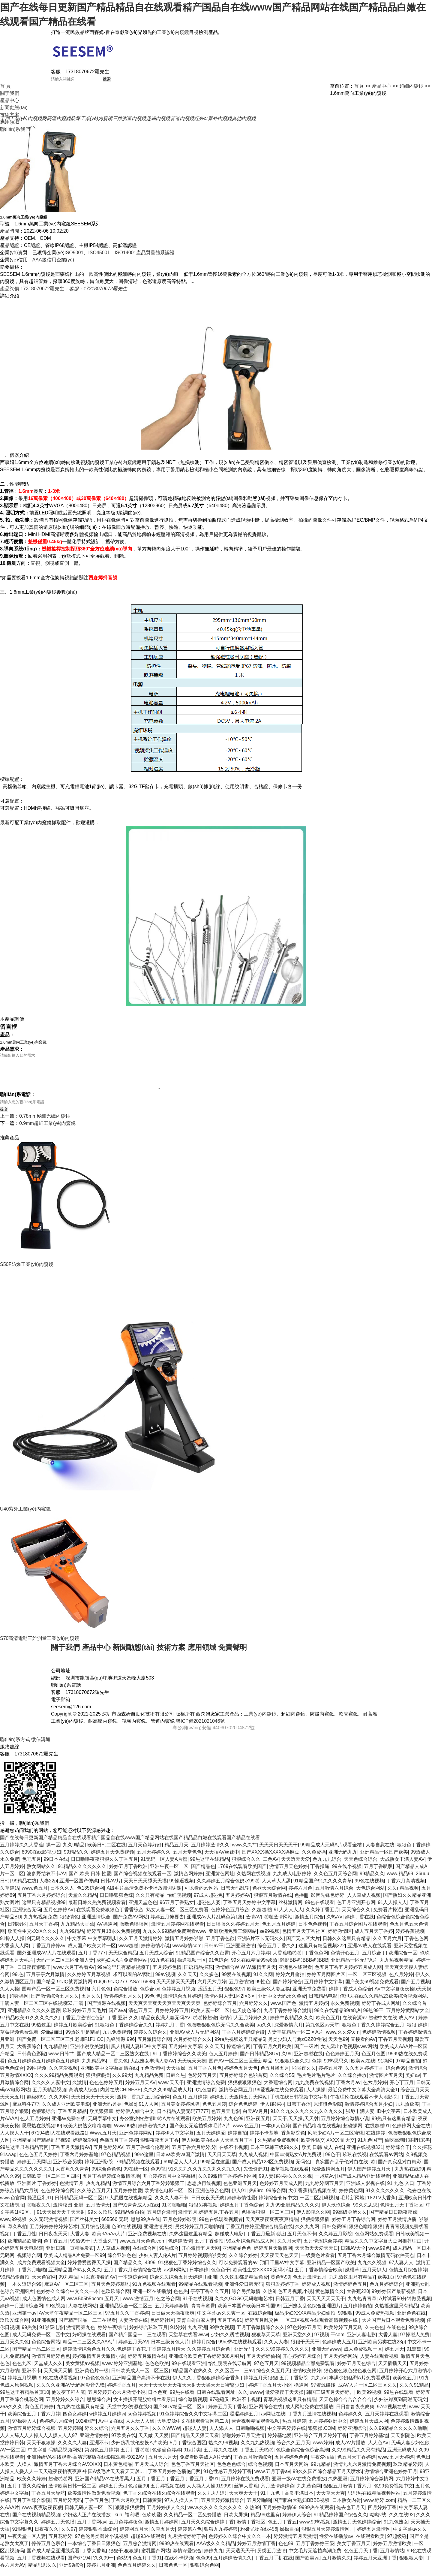 The image size is (432, 2576). I want to click on 天天插插天天, so click(392, 2370).